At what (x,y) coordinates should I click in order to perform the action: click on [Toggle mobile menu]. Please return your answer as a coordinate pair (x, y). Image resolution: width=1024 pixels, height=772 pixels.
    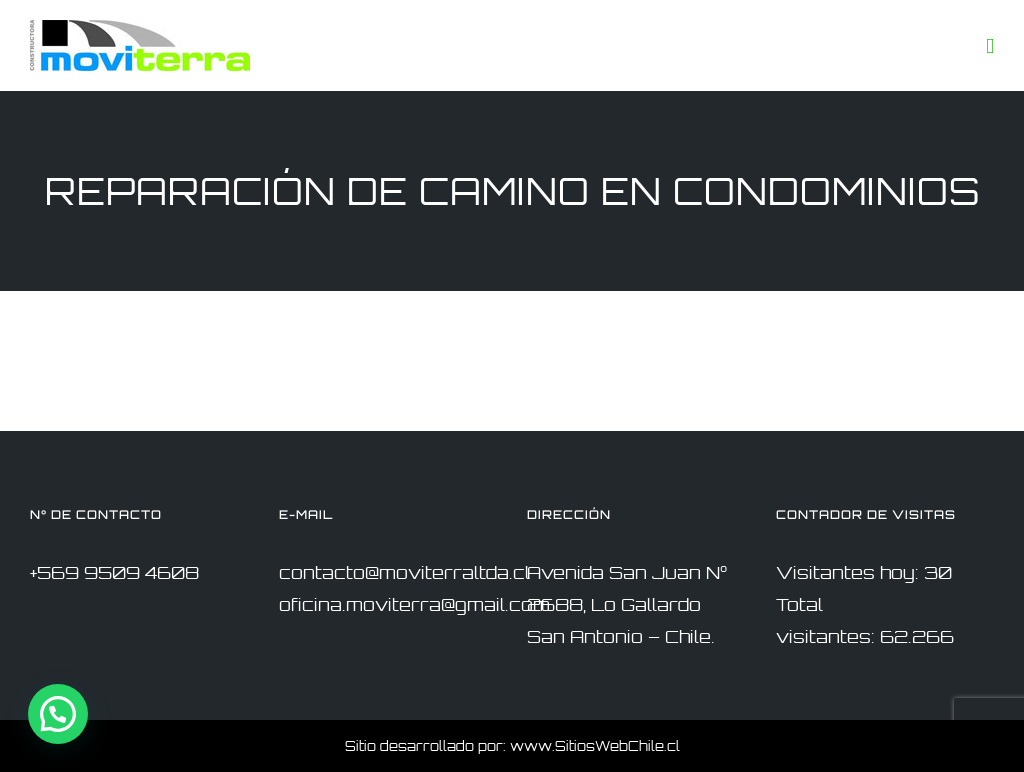
    Looking at the image, I should click on (990, 46).